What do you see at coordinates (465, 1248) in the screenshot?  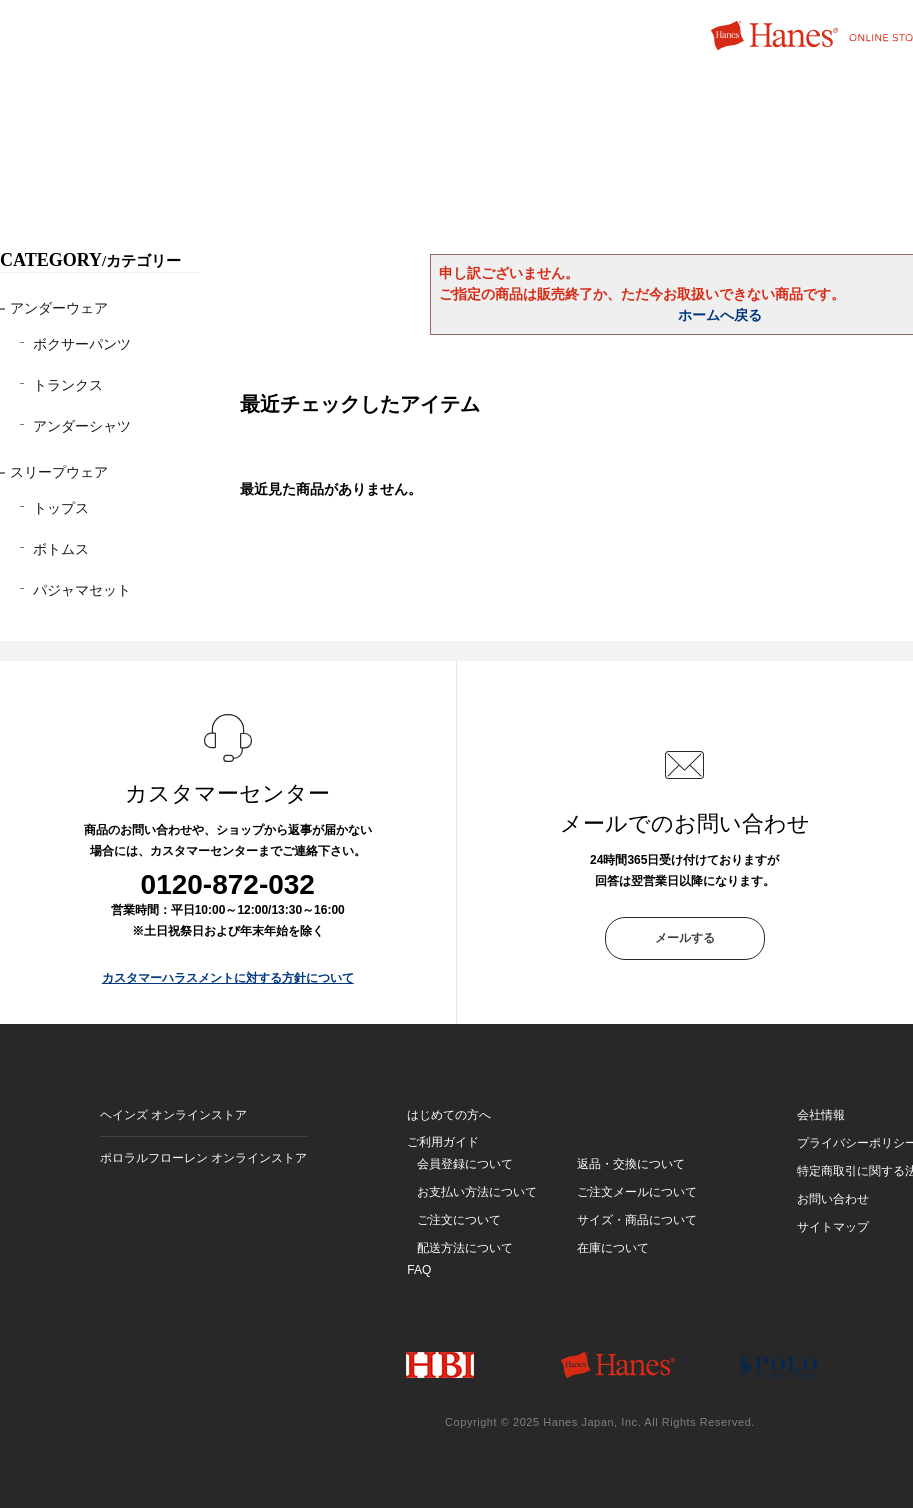 I see `配送方法について` at bounding box center [465, 1248].